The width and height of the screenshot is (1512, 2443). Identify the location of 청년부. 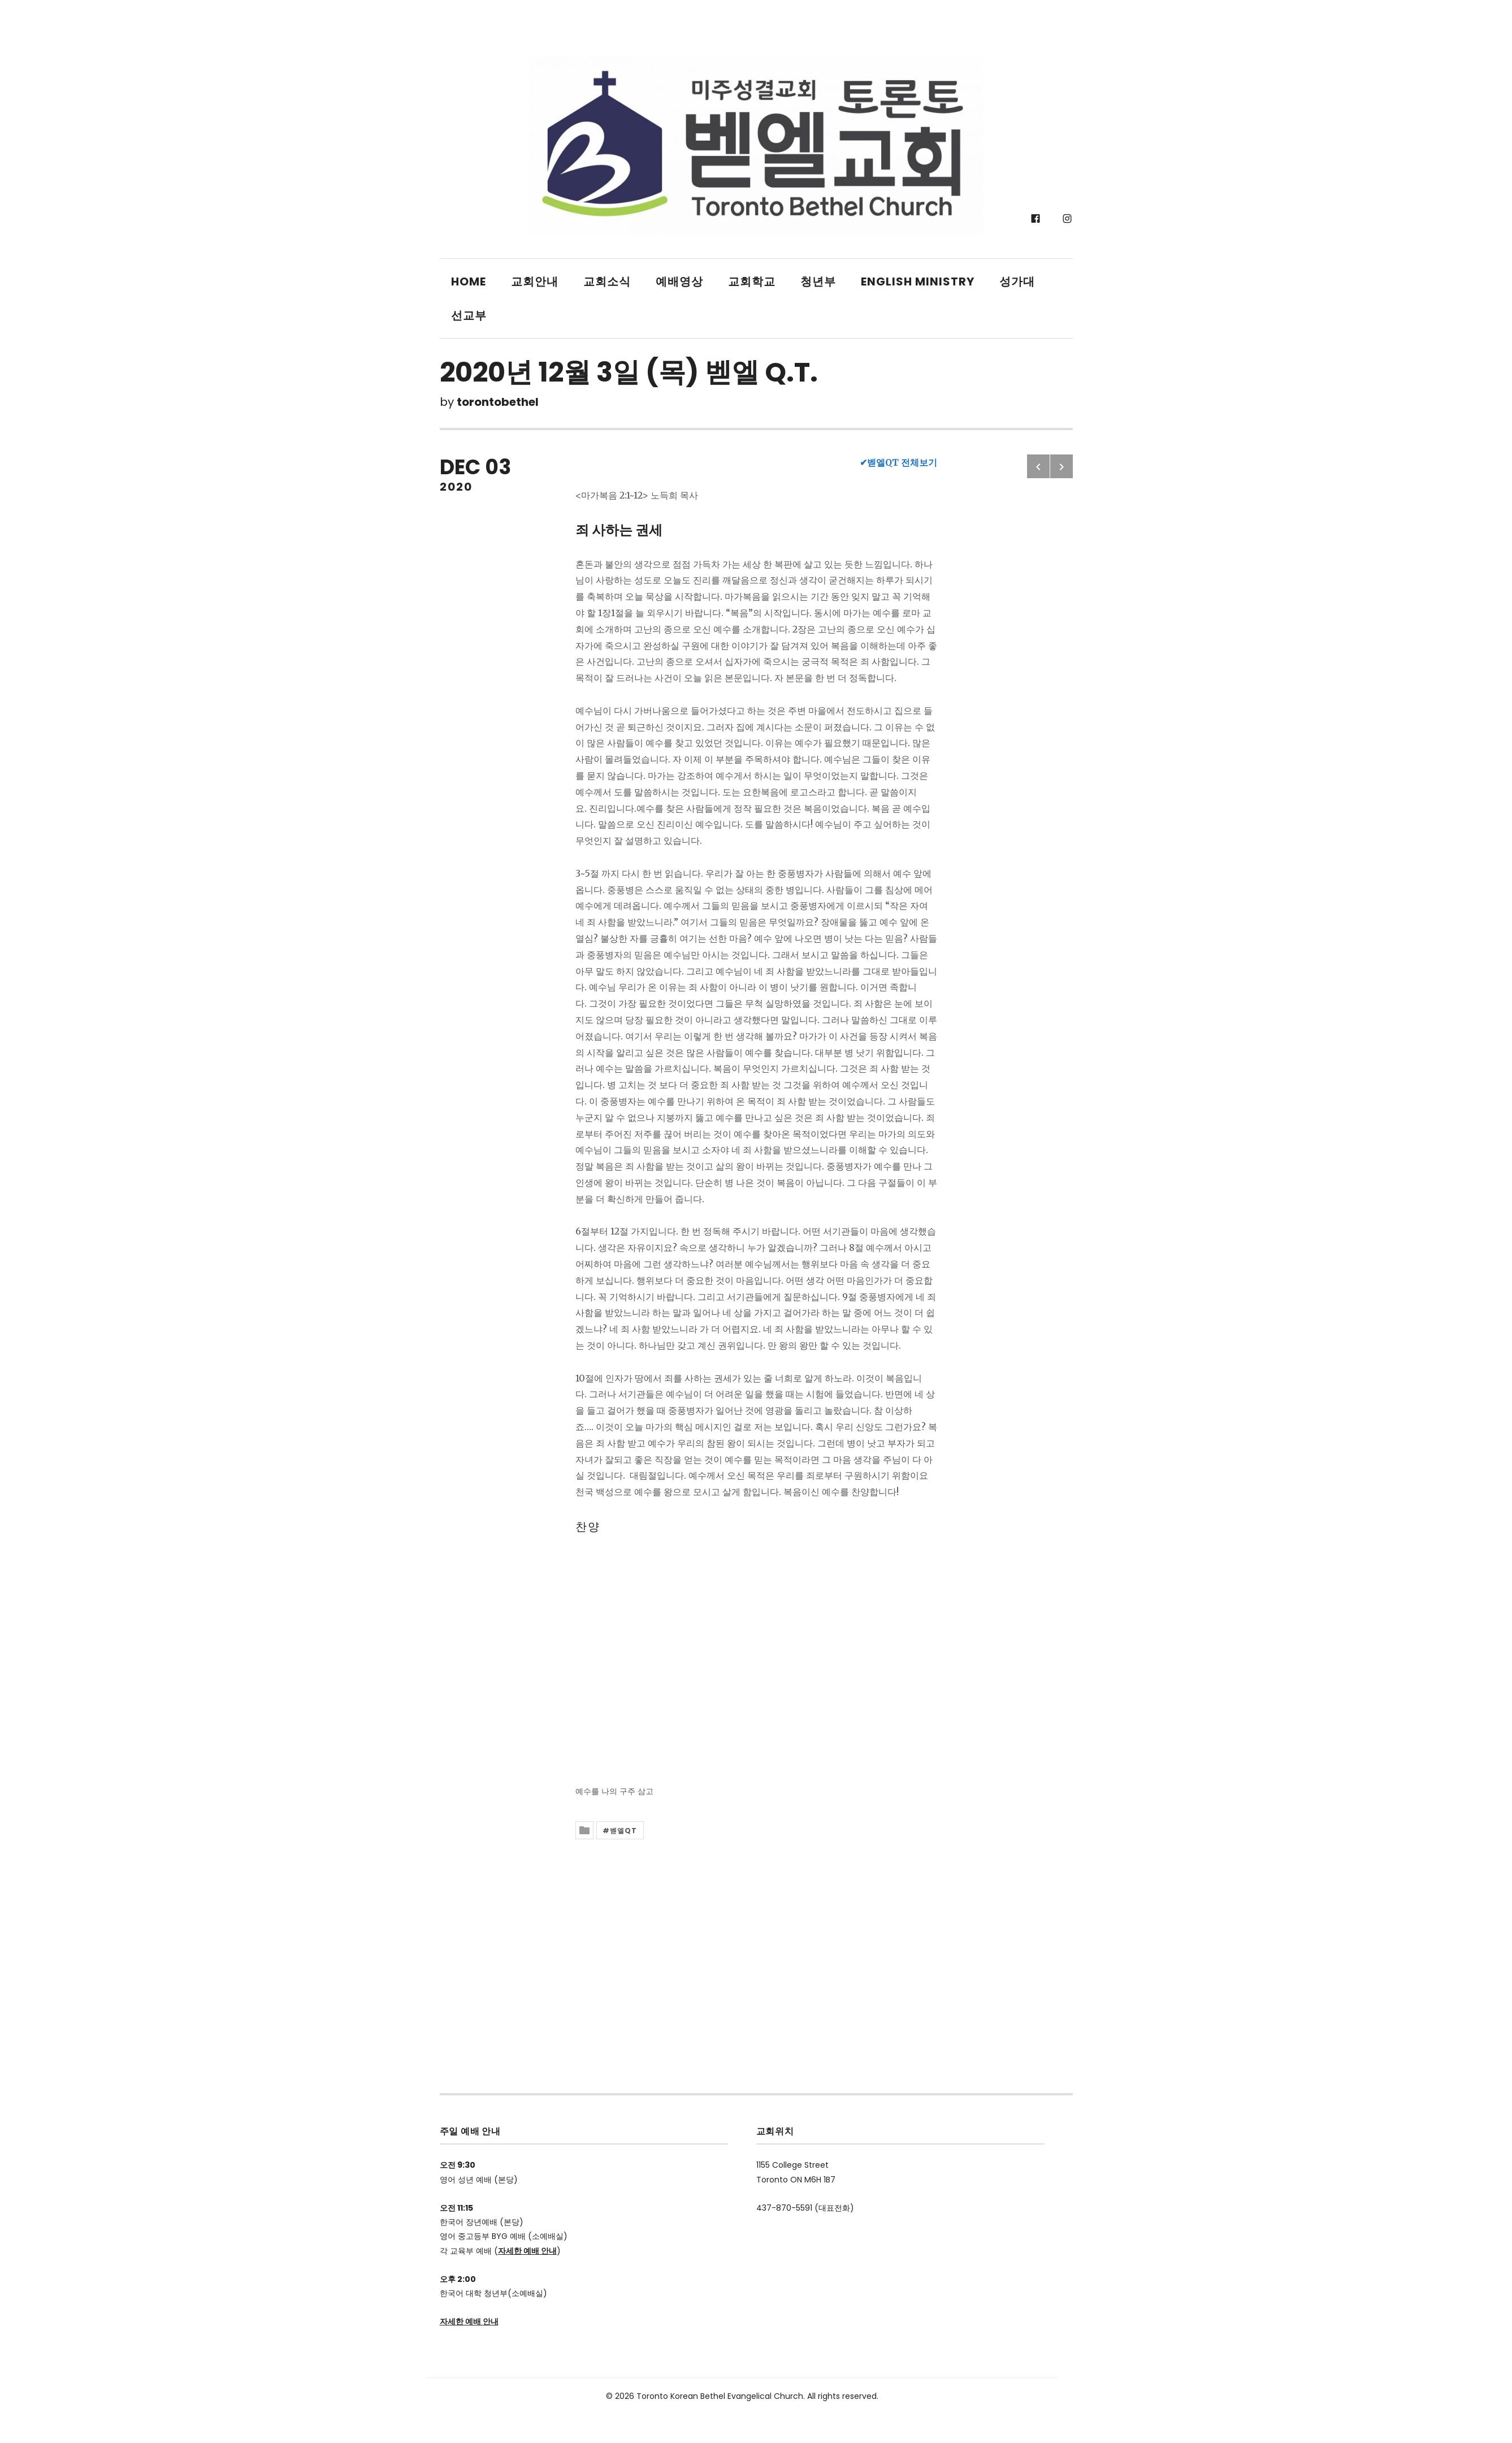
(818, 281).